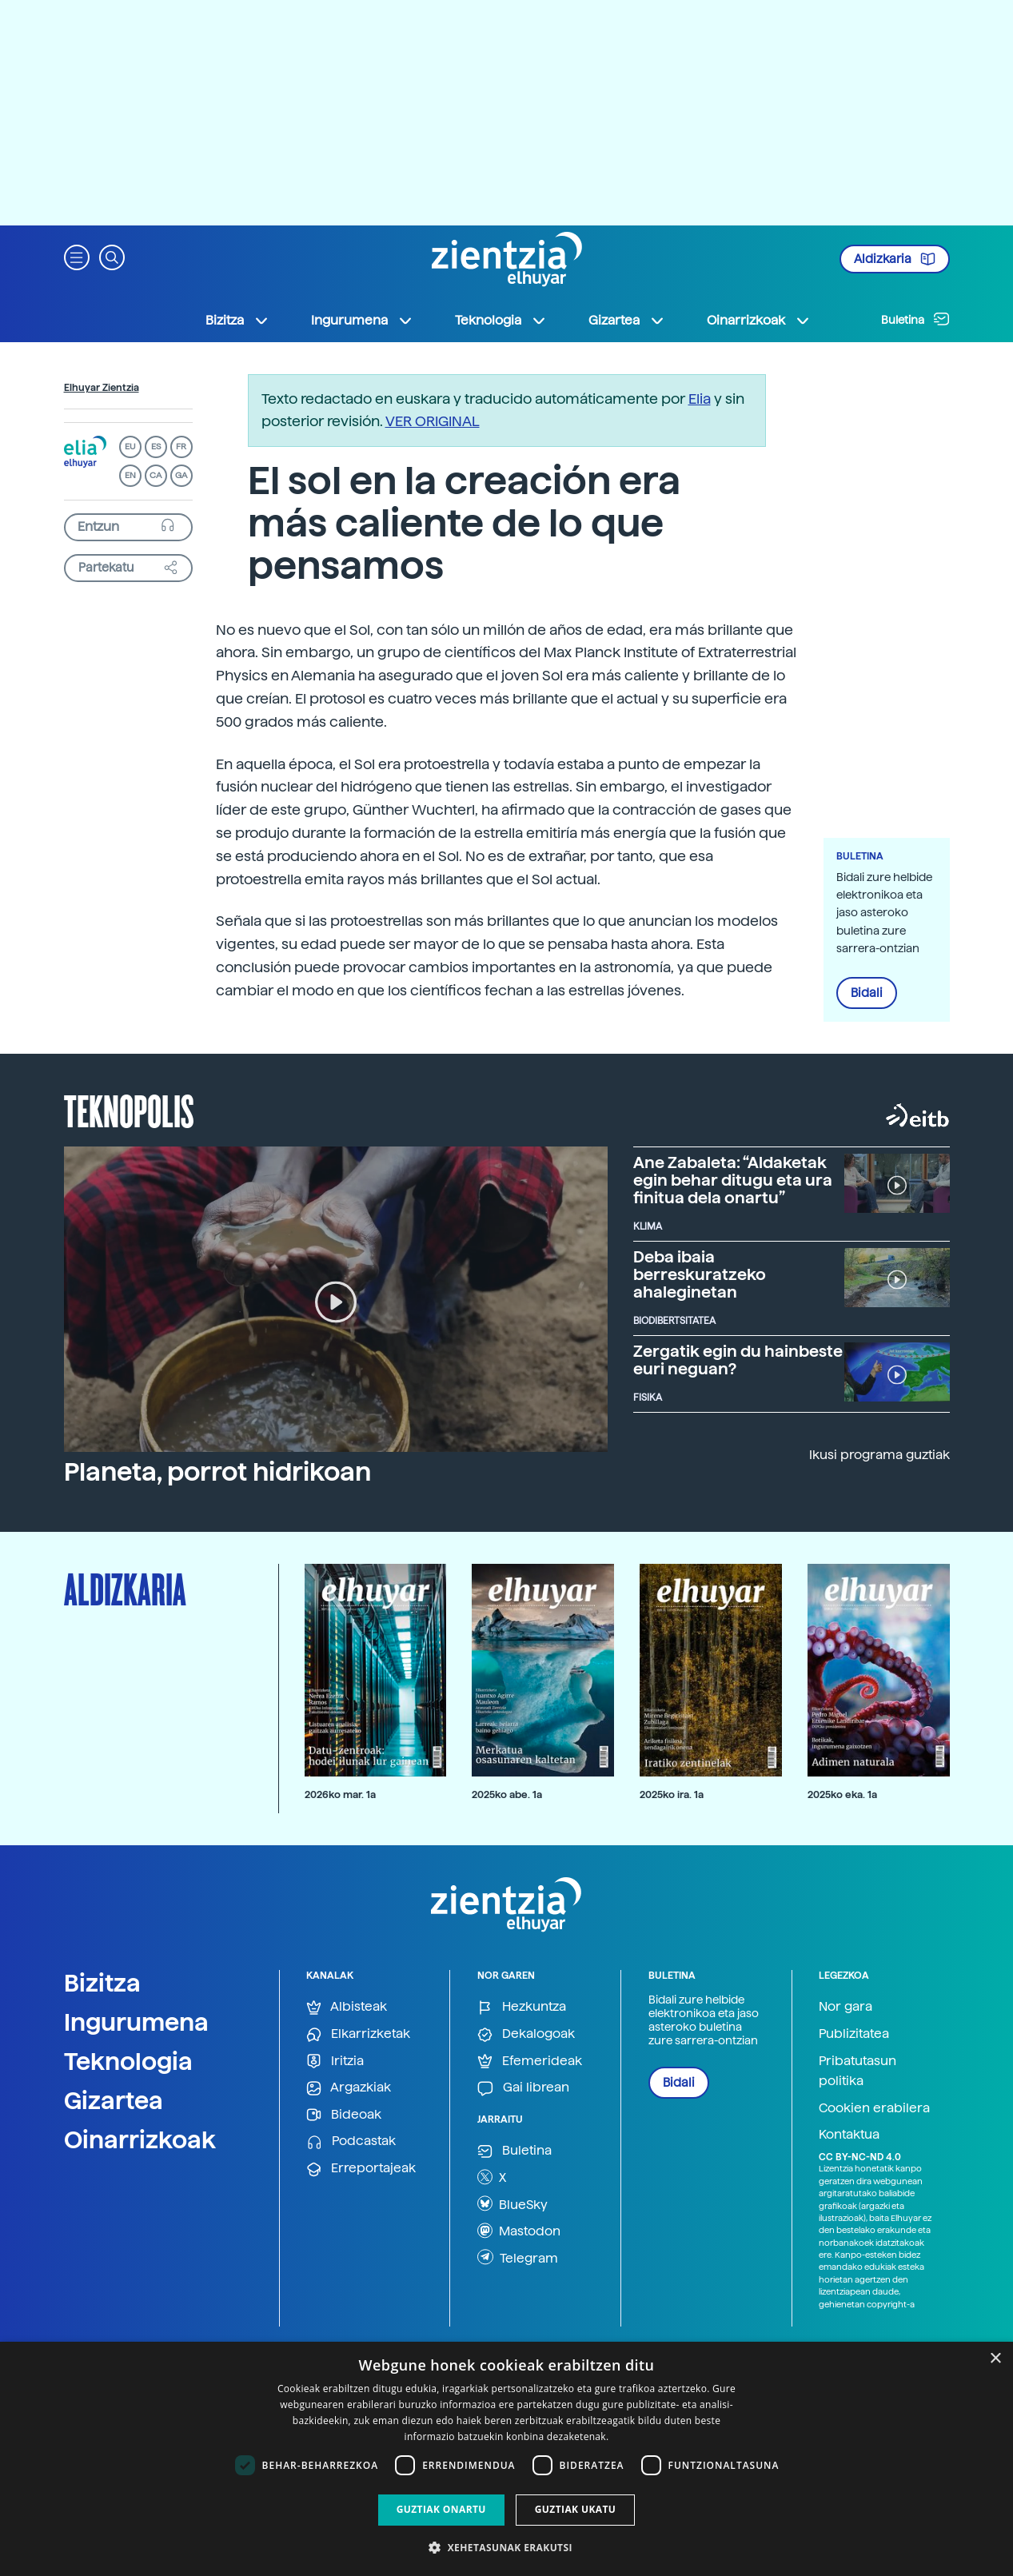  What do you see at coordinates (237, 321) in the screenshot?
I see `Bizitza [button]` at bounding box center [237, 321].